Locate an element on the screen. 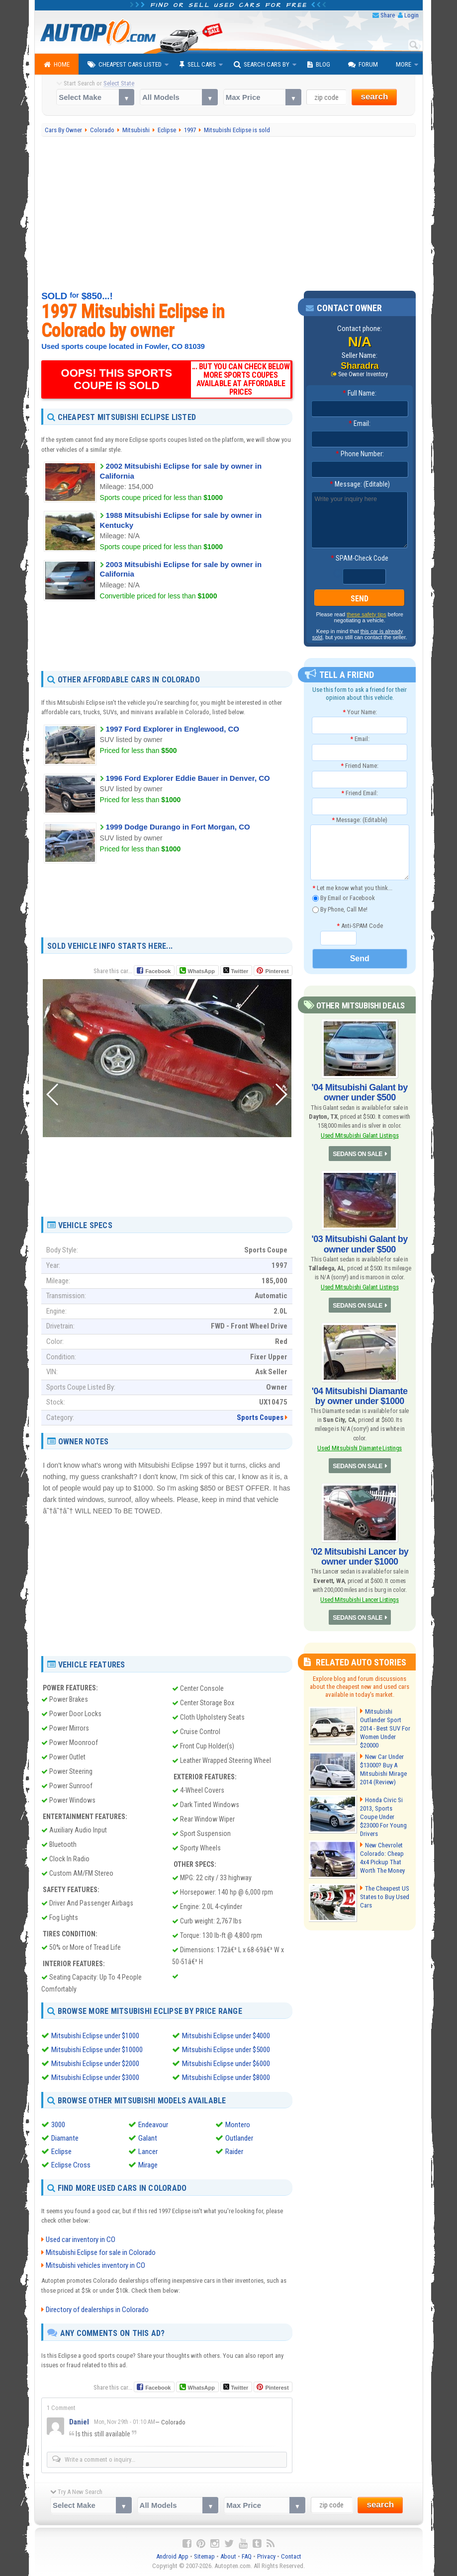  these safety tips is located at coordinates (366, 614).